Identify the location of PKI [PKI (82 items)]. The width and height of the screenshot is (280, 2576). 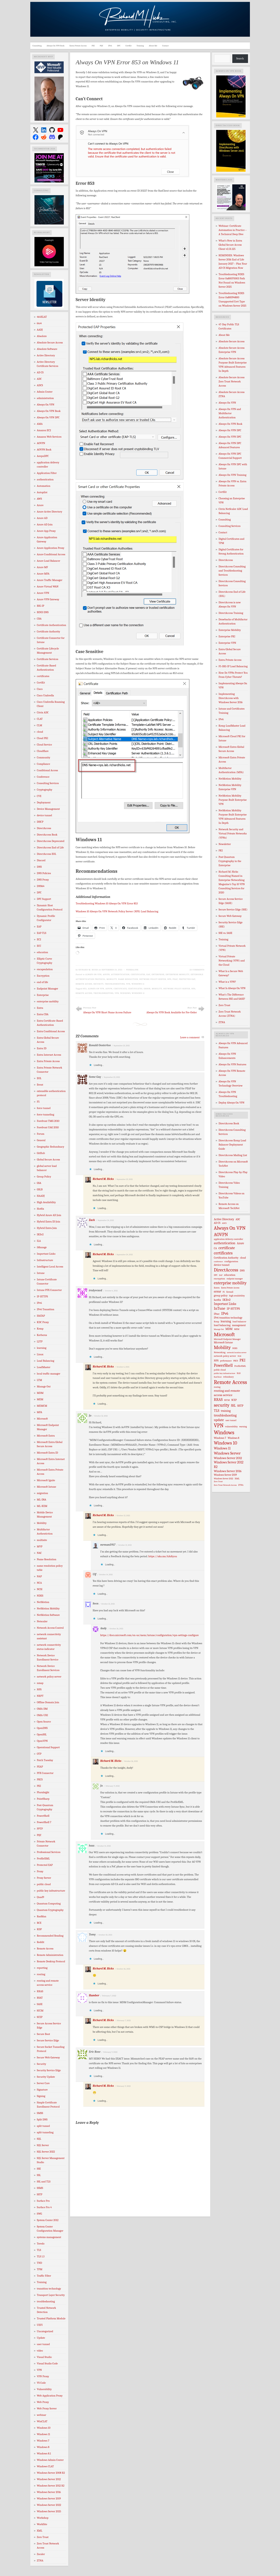
(242, 1360).